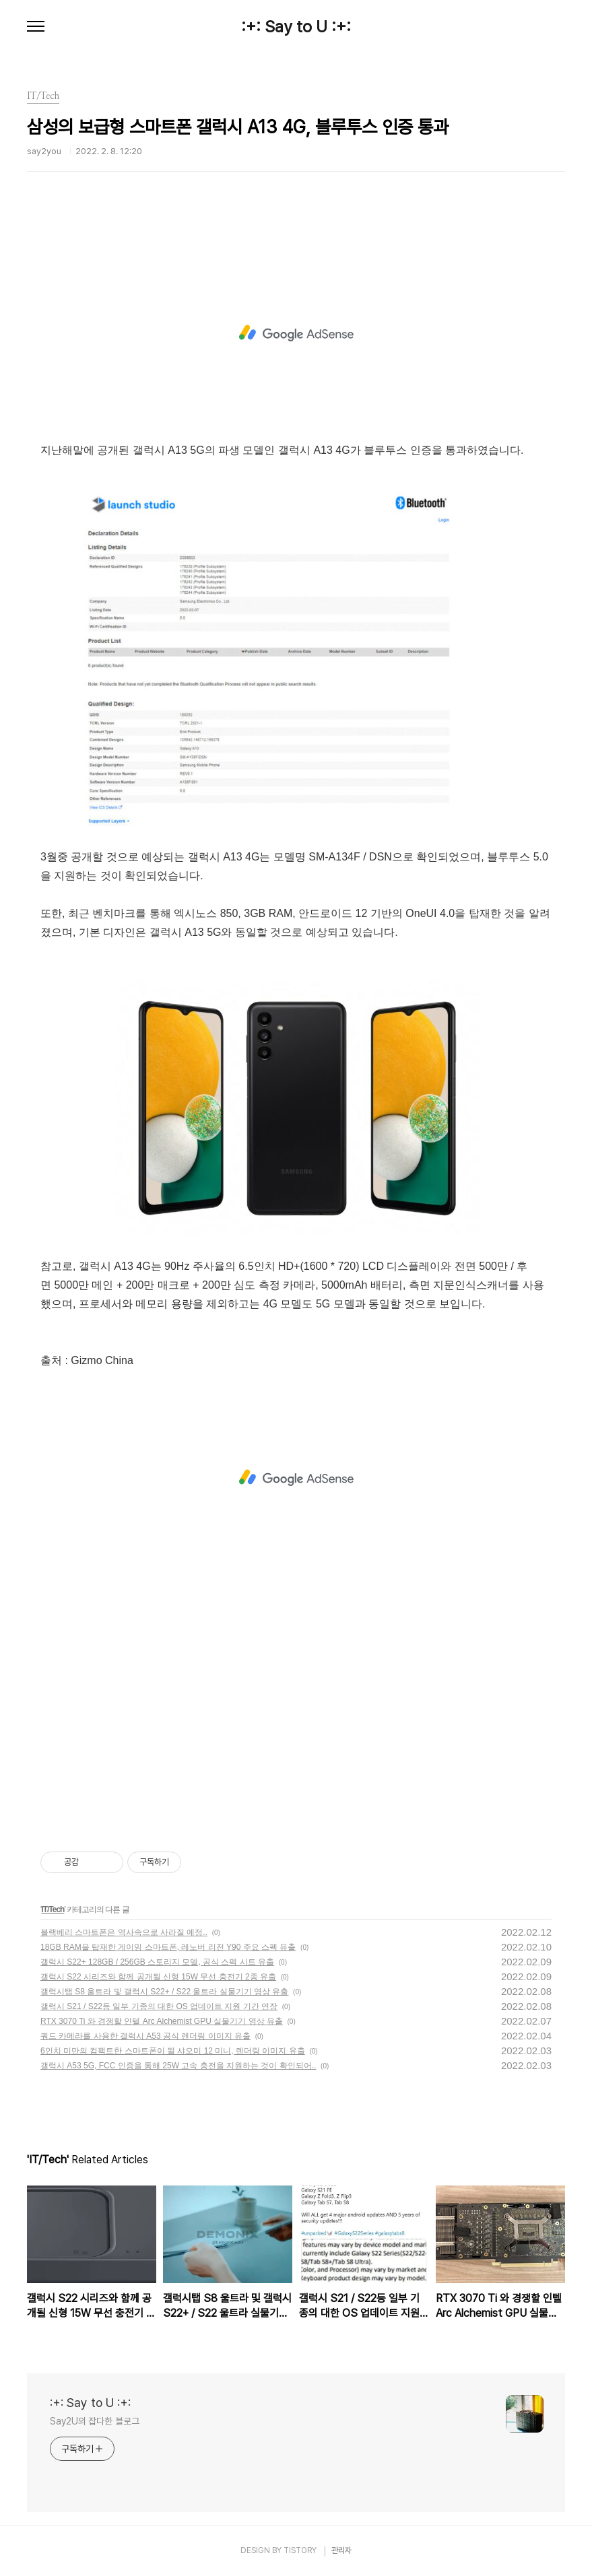 This screenshot has height=2576, width=592. What do you see at coordinates (300, 2550) in the screenshot?
I see `TISTORY` at bounding box center [300, 2550].